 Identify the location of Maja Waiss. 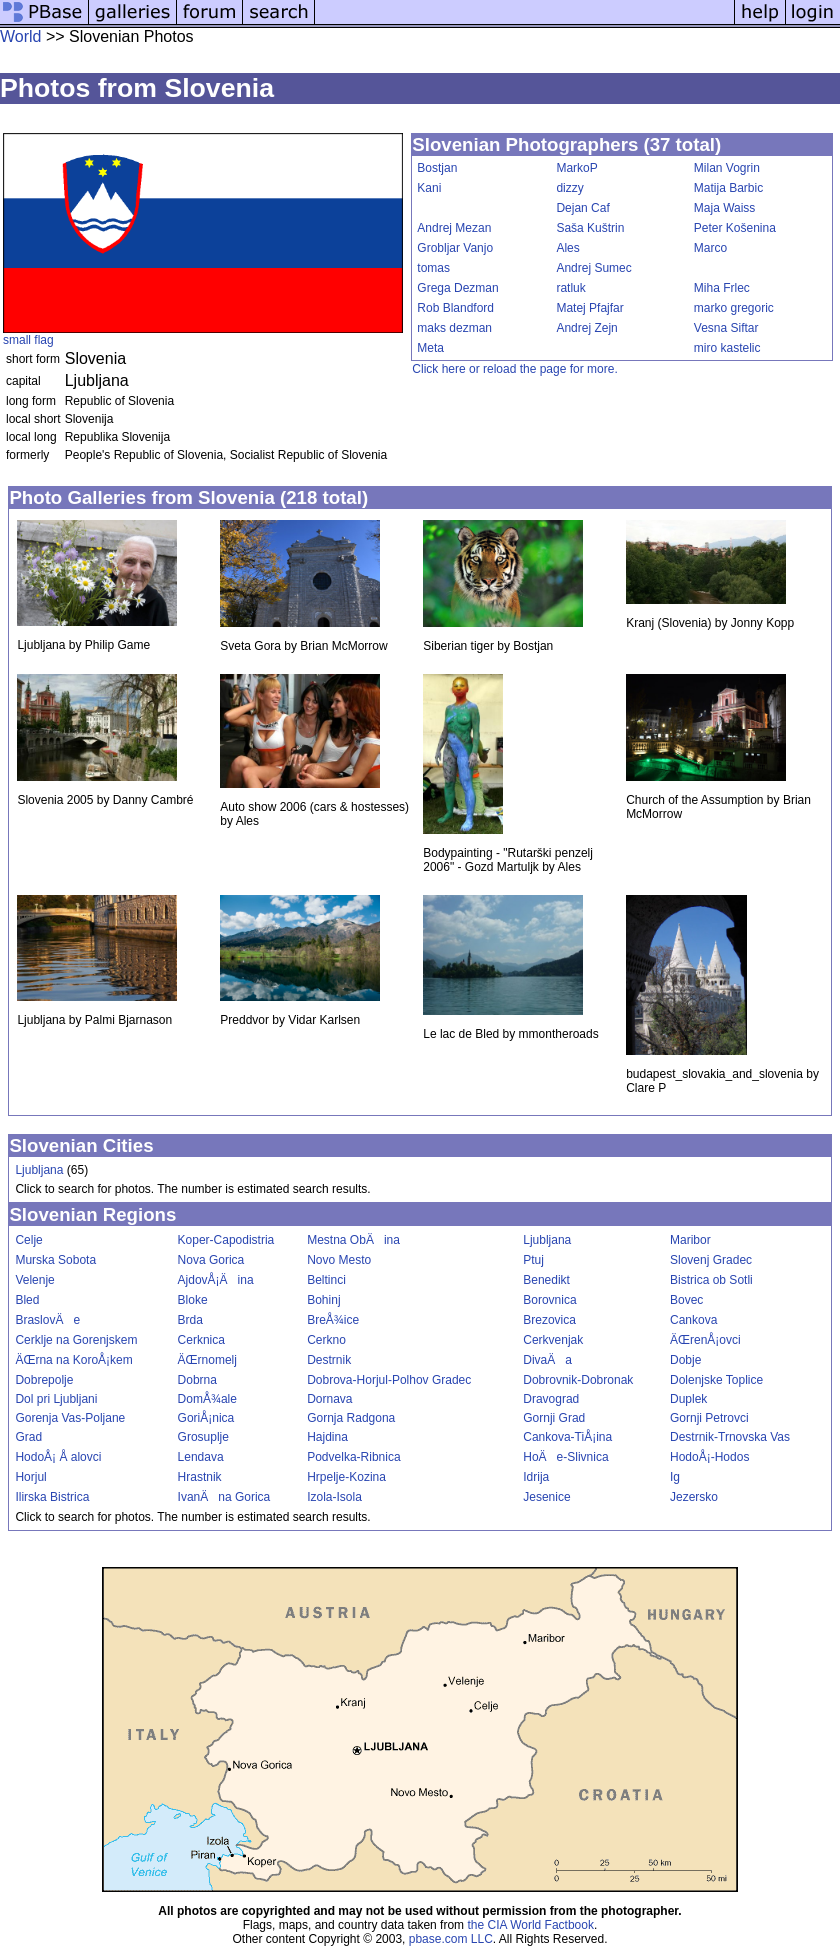
(725, 208).